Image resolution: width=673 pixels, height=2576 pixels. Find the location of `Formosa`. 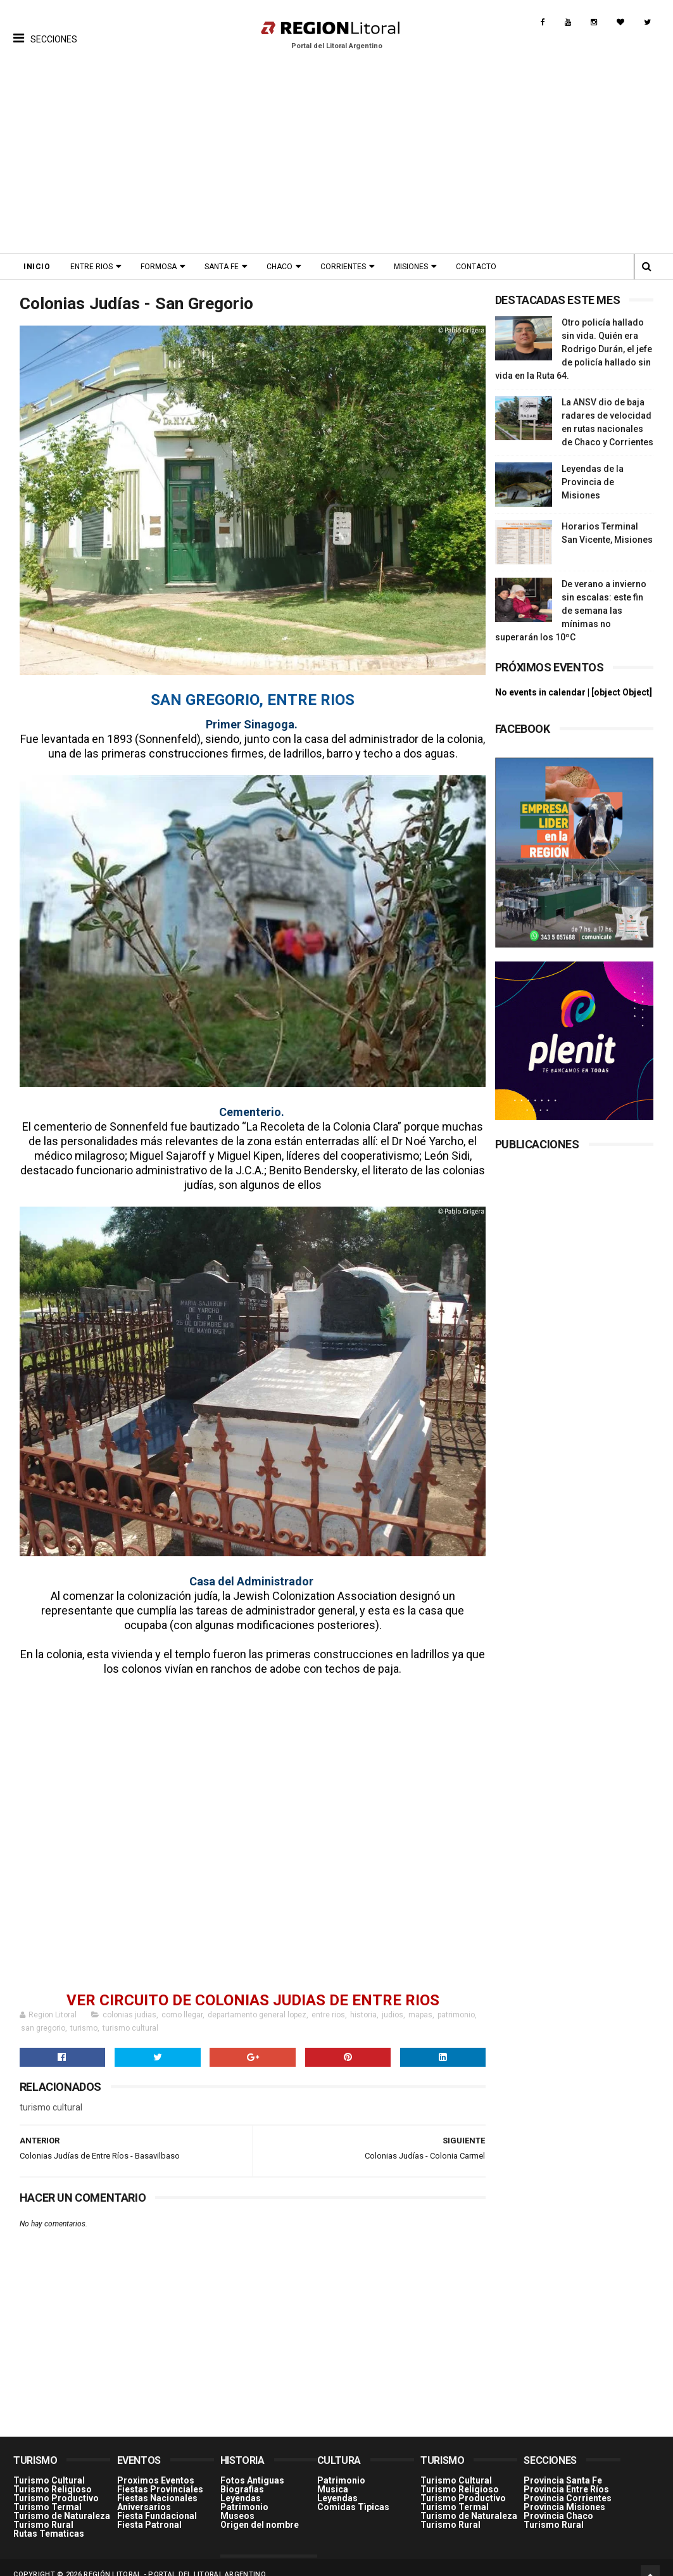

Formosa is located at coordinates (159, 266).